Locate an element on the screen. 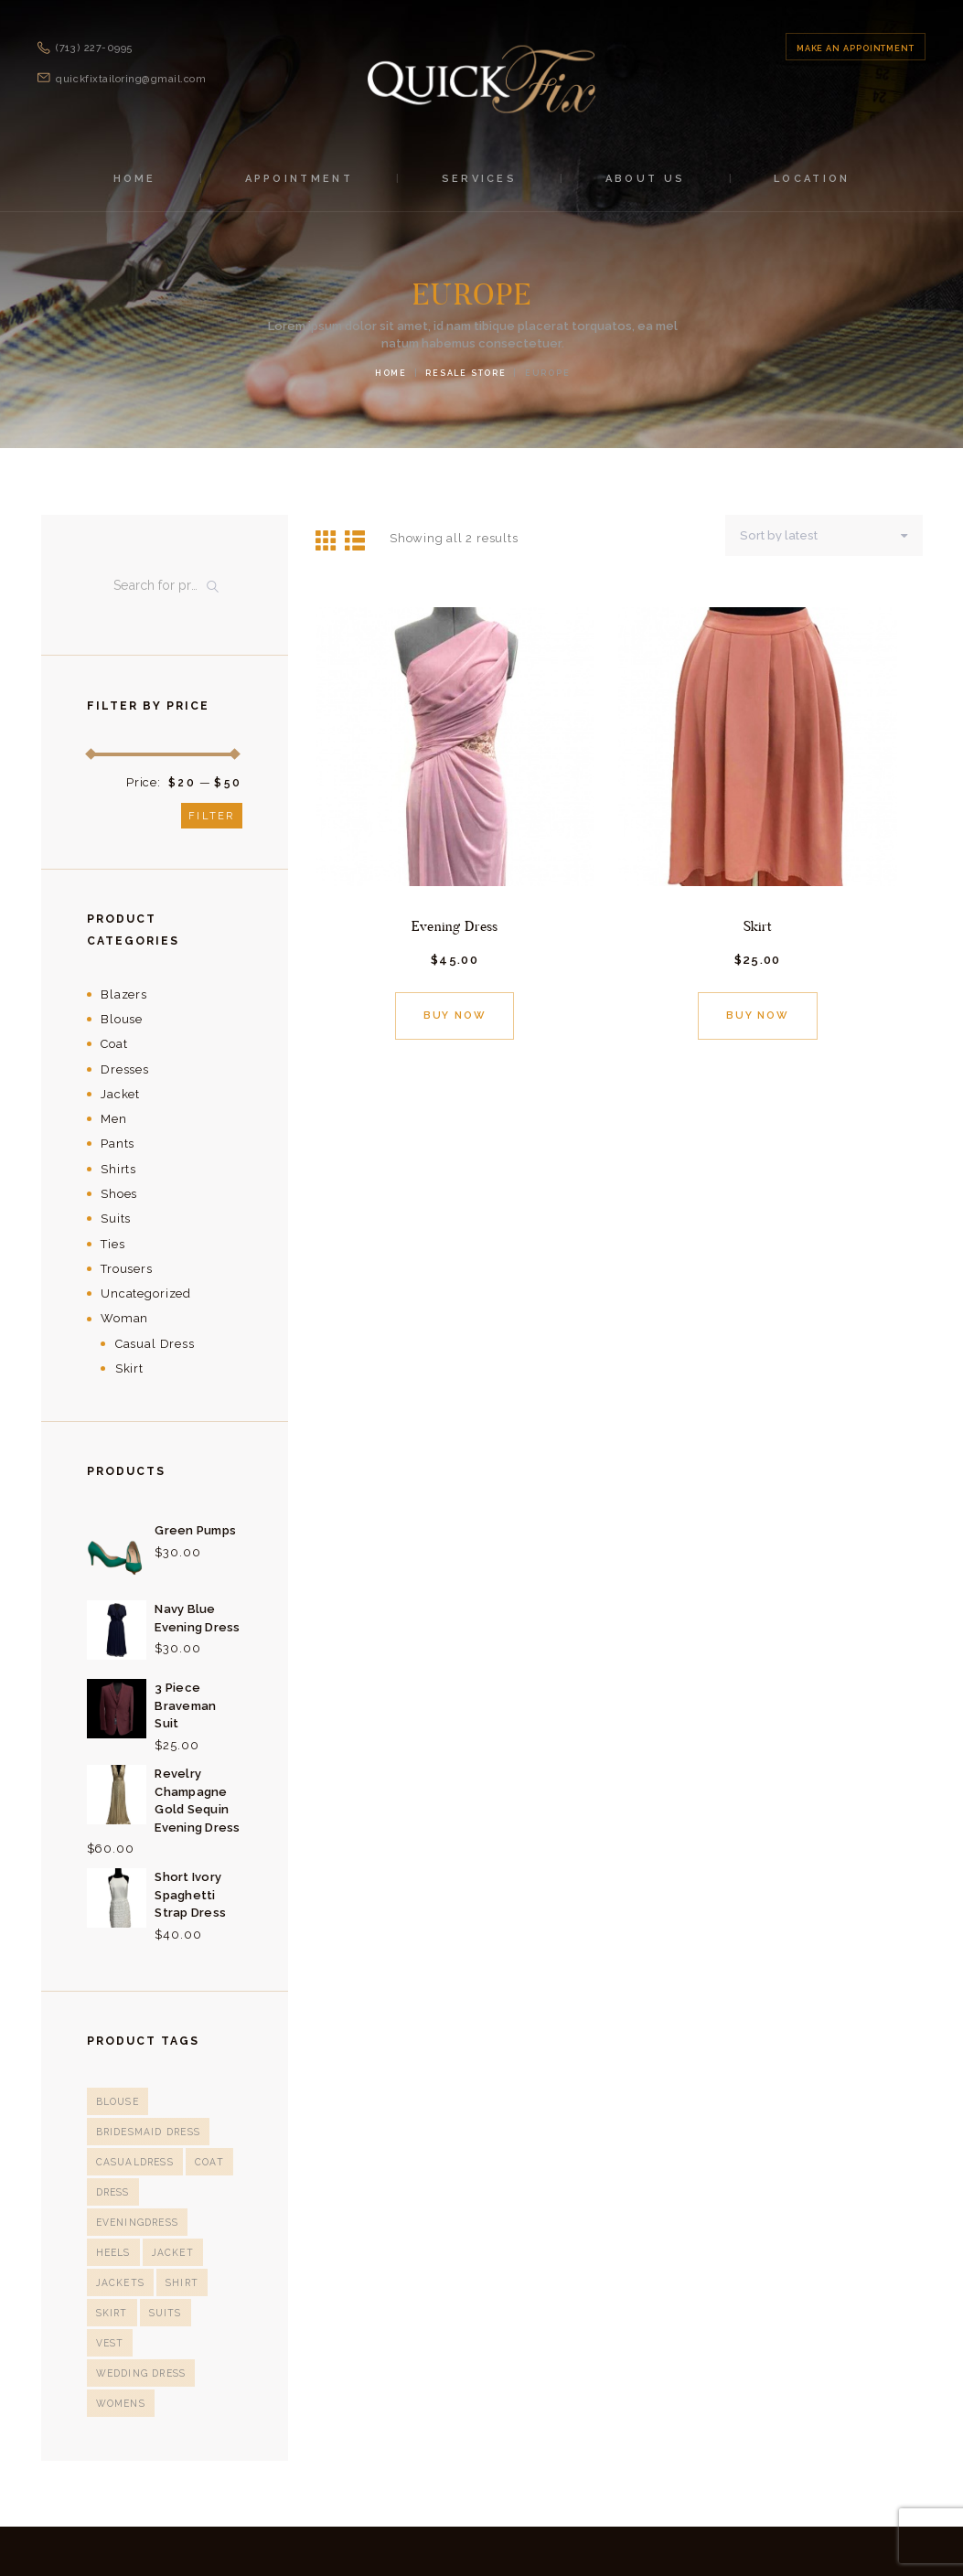 Image resolution: width=963 pixels, height=2576 pixels. Coat is located at coordinates (114, 1044).